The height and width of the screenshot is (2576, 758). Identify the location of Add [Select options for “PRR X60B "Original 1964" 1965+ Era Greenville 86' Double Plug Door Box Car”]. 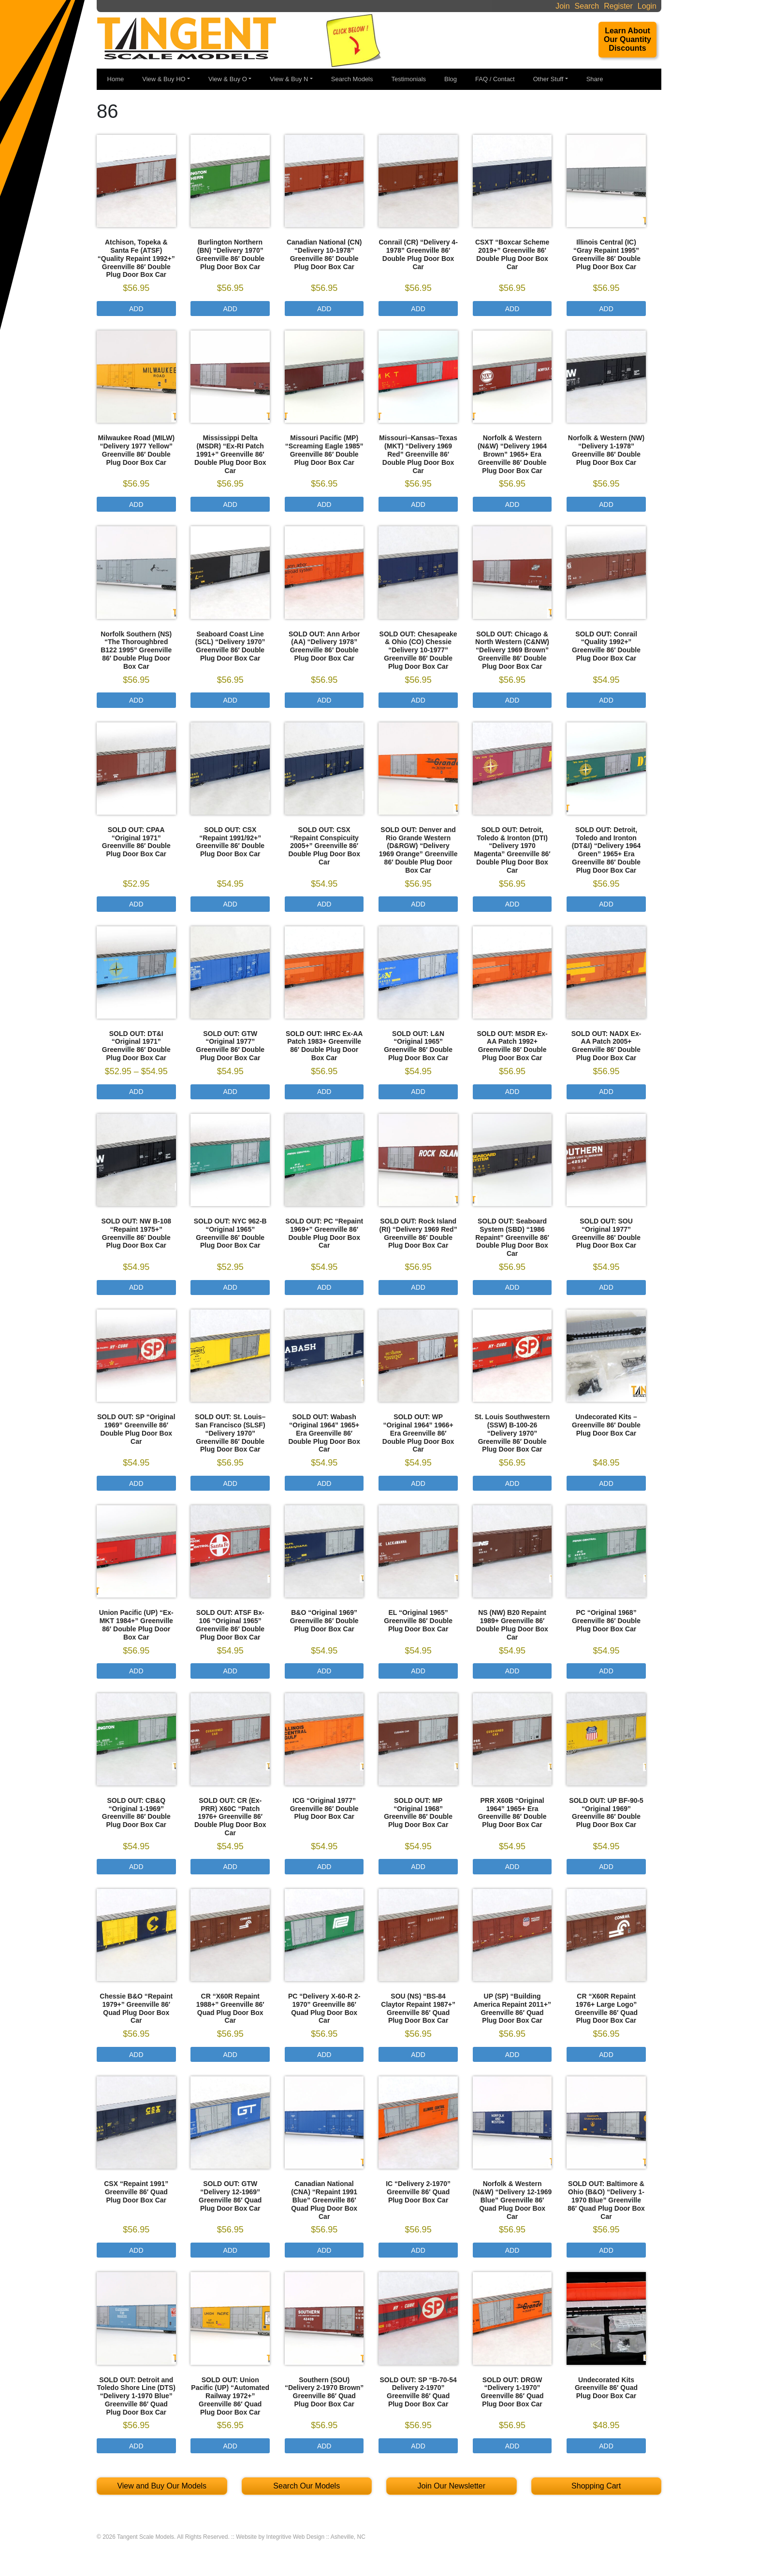
(512, 1867).